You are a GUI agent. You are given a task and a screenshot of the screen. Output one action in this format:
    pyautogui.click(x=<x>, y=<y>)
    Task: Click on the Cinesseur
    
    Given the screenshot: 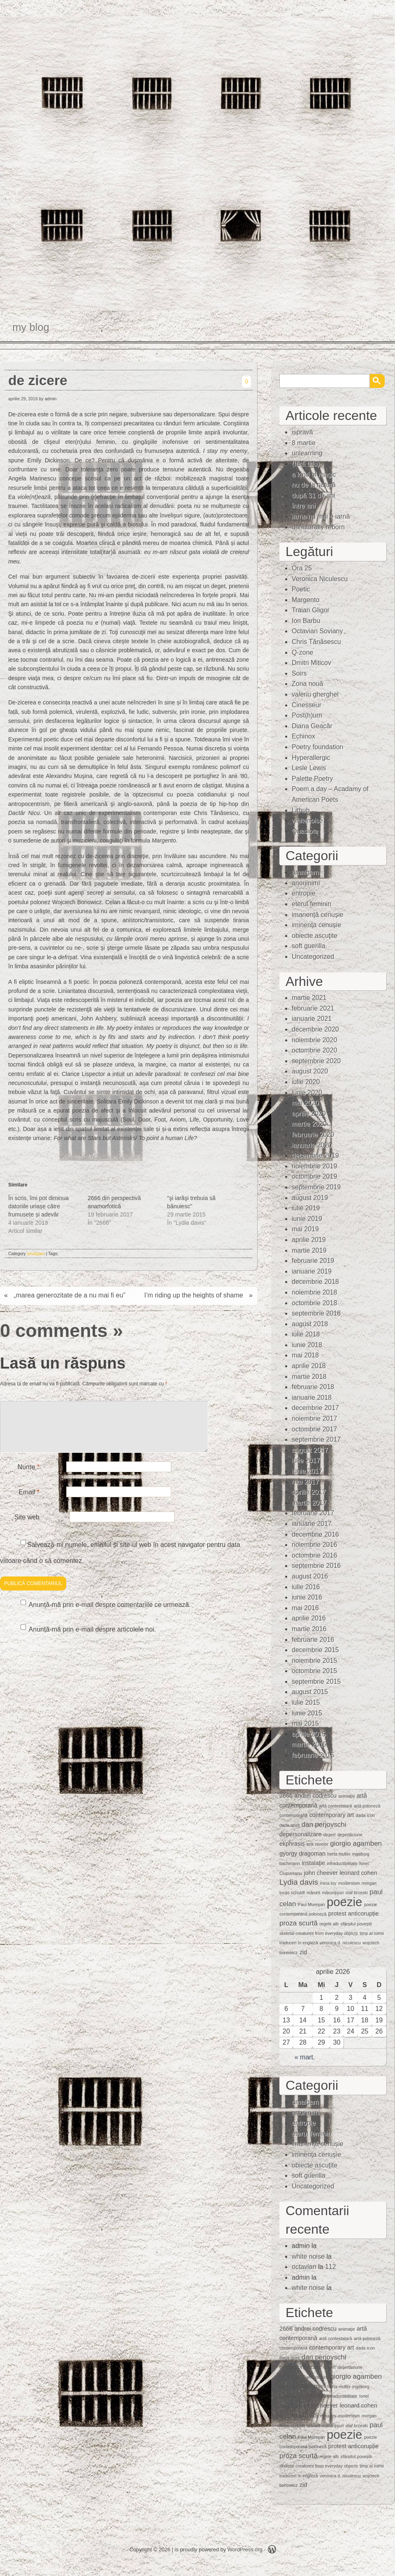 What is the action you would take?
    pyautogui.click(x=306, y=705)
    